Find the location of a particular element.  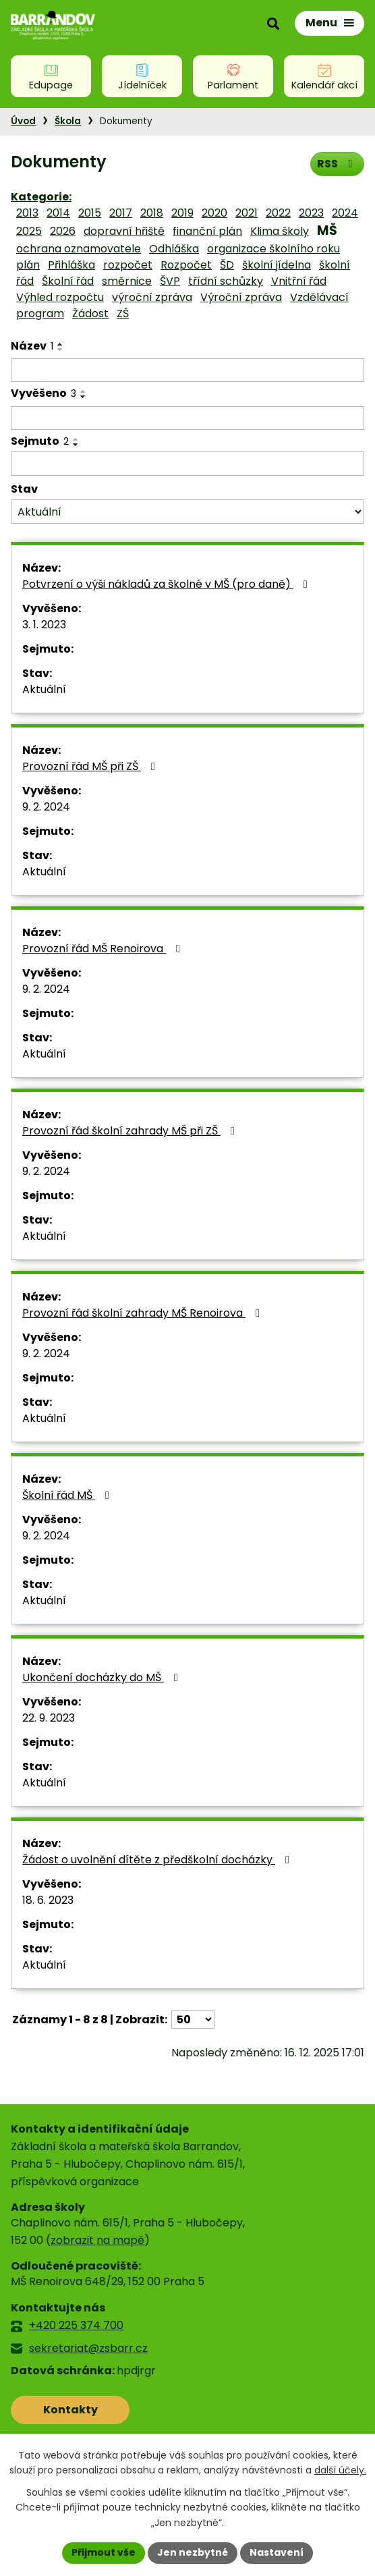

2020 is located at coordinates (214, 213).